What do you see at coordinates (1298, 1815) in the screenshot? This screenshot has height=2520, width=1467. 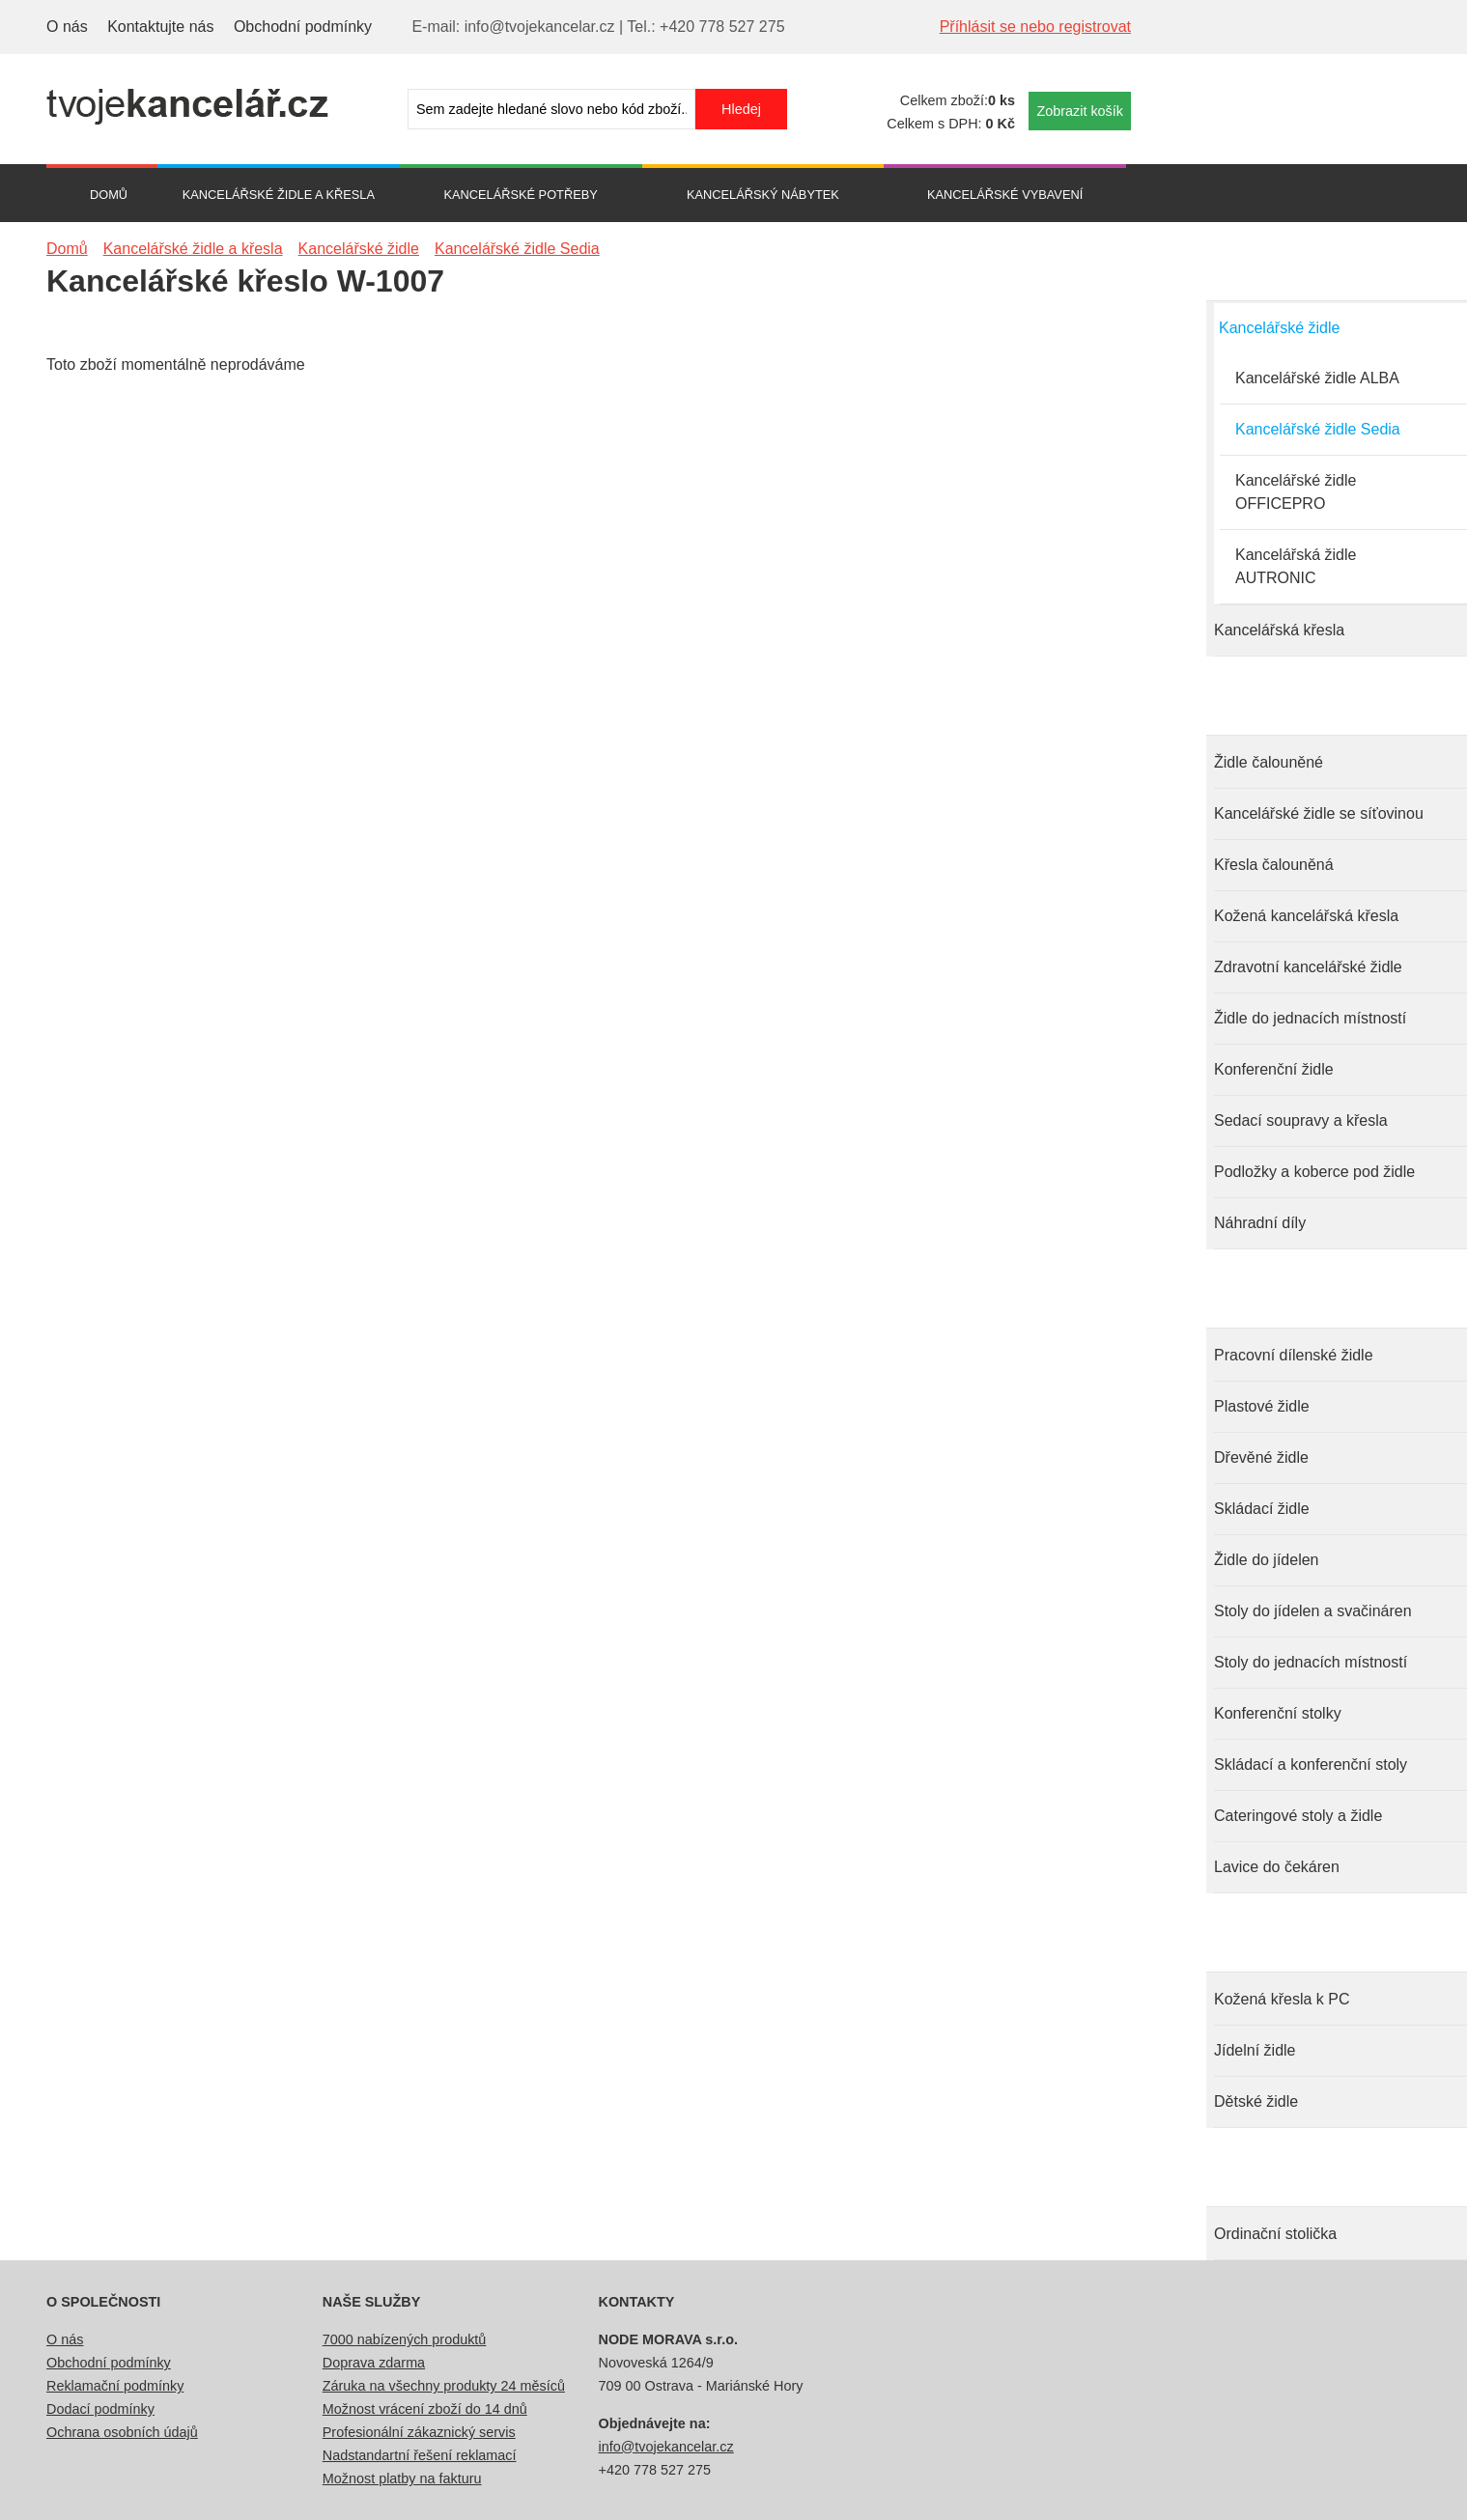 I see `Cateringové stoly a židle` at bounding box center [1298, 1815].